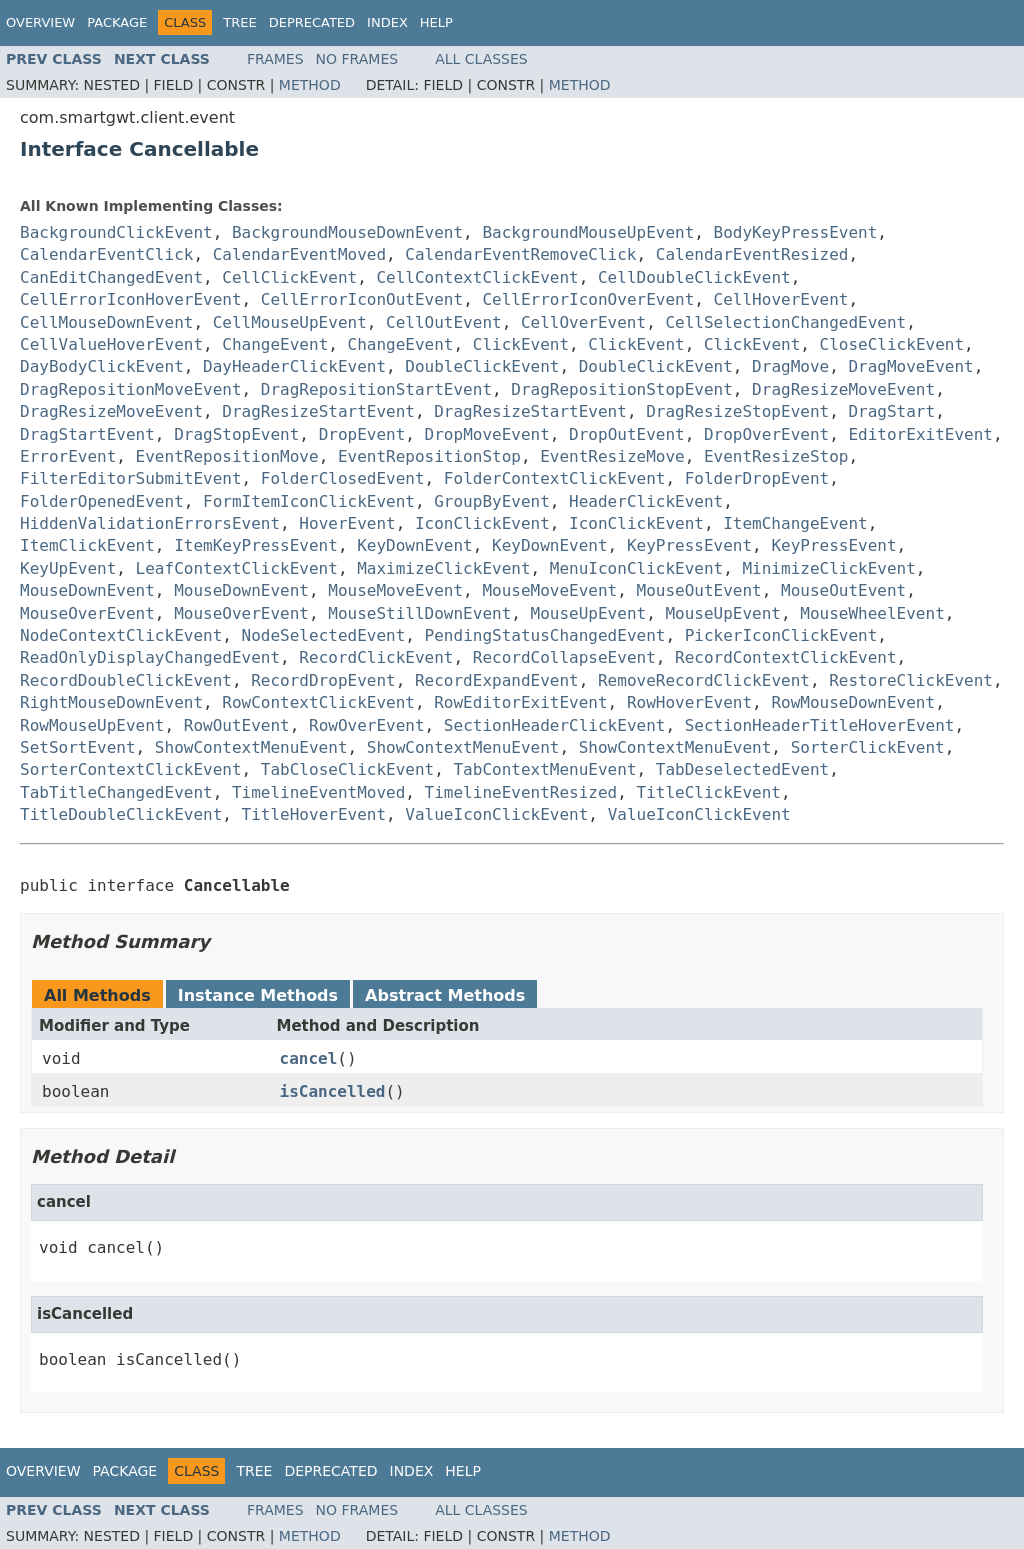 The height and width of the screenshot is (1549, 1024). What do you see at coordinates (481, 59) in the screenshot?
I see `All Classes` at bounding box center [481, 59].